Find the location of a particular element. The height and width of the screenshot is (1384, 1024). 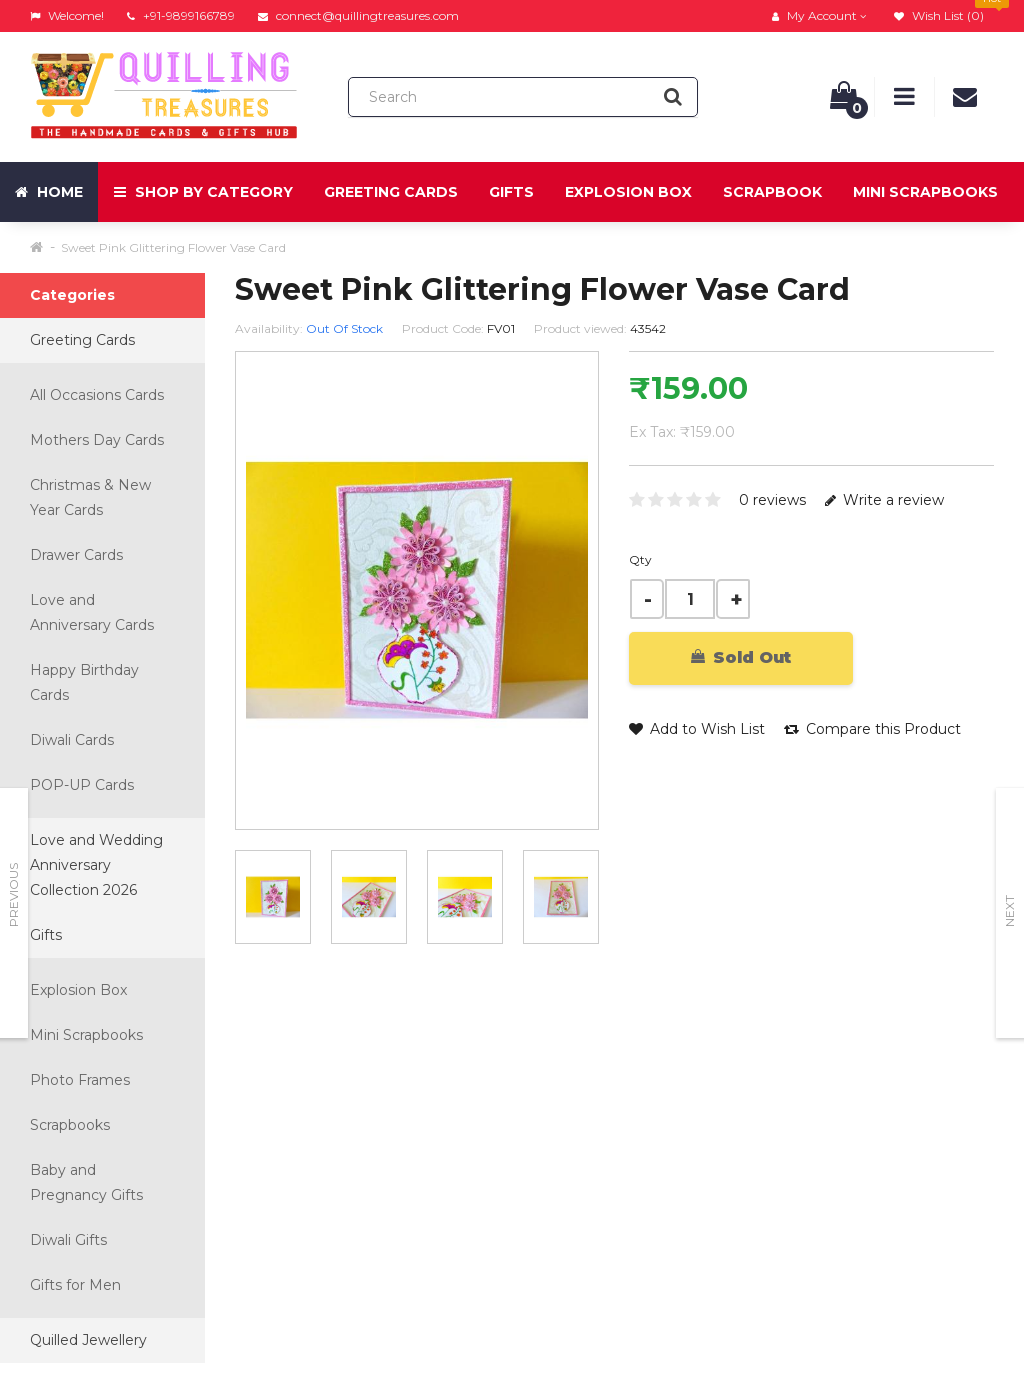

Love and Anniversary Cards is located at coordinates (92, 612).